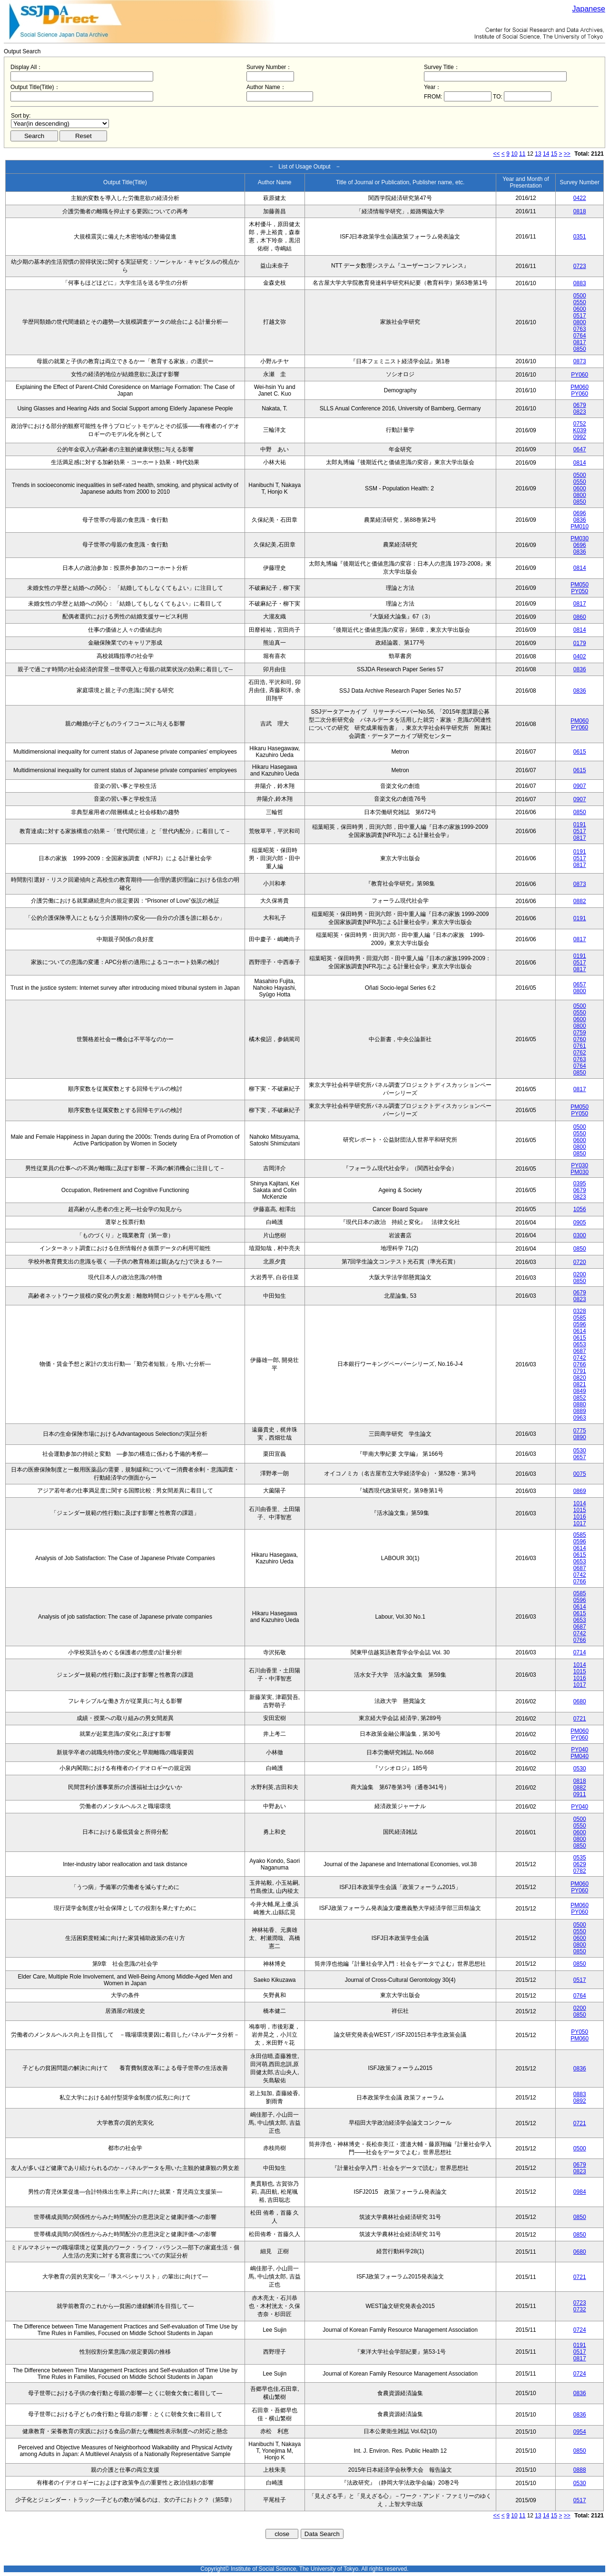 Image resolution: width=609 pixels, height=2576 pixels. I want to click on 0629, so click(579, 1864).